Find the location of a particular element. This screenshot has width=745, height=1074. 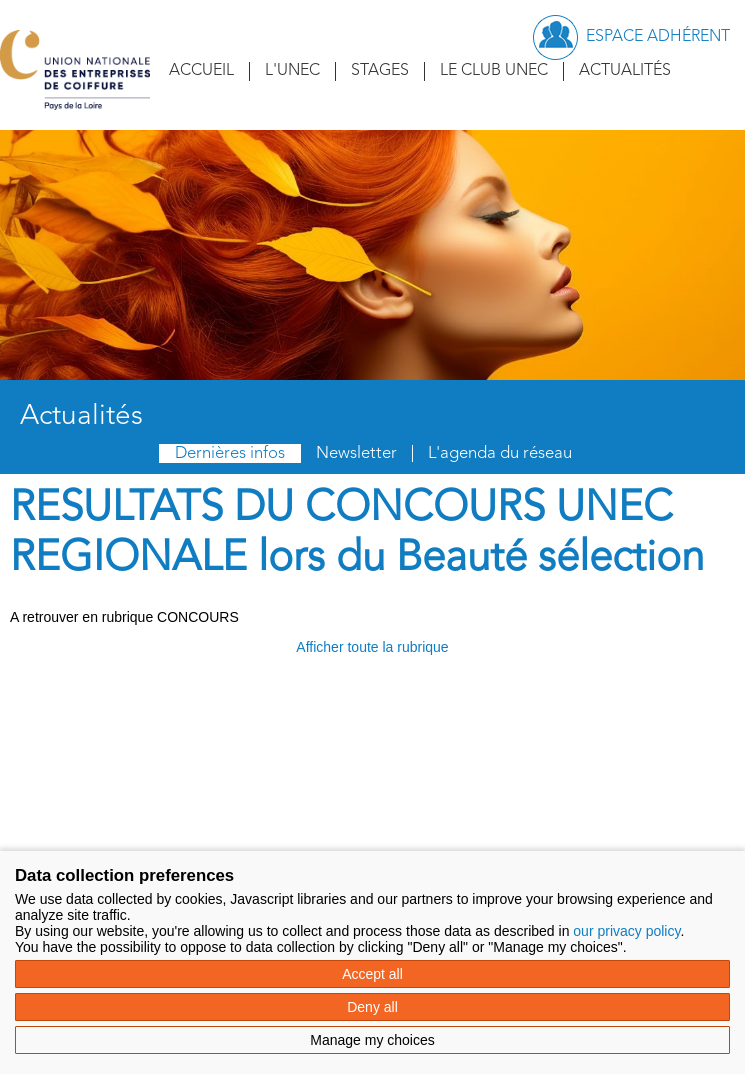

Accueil is located at coordinates (201, 71).